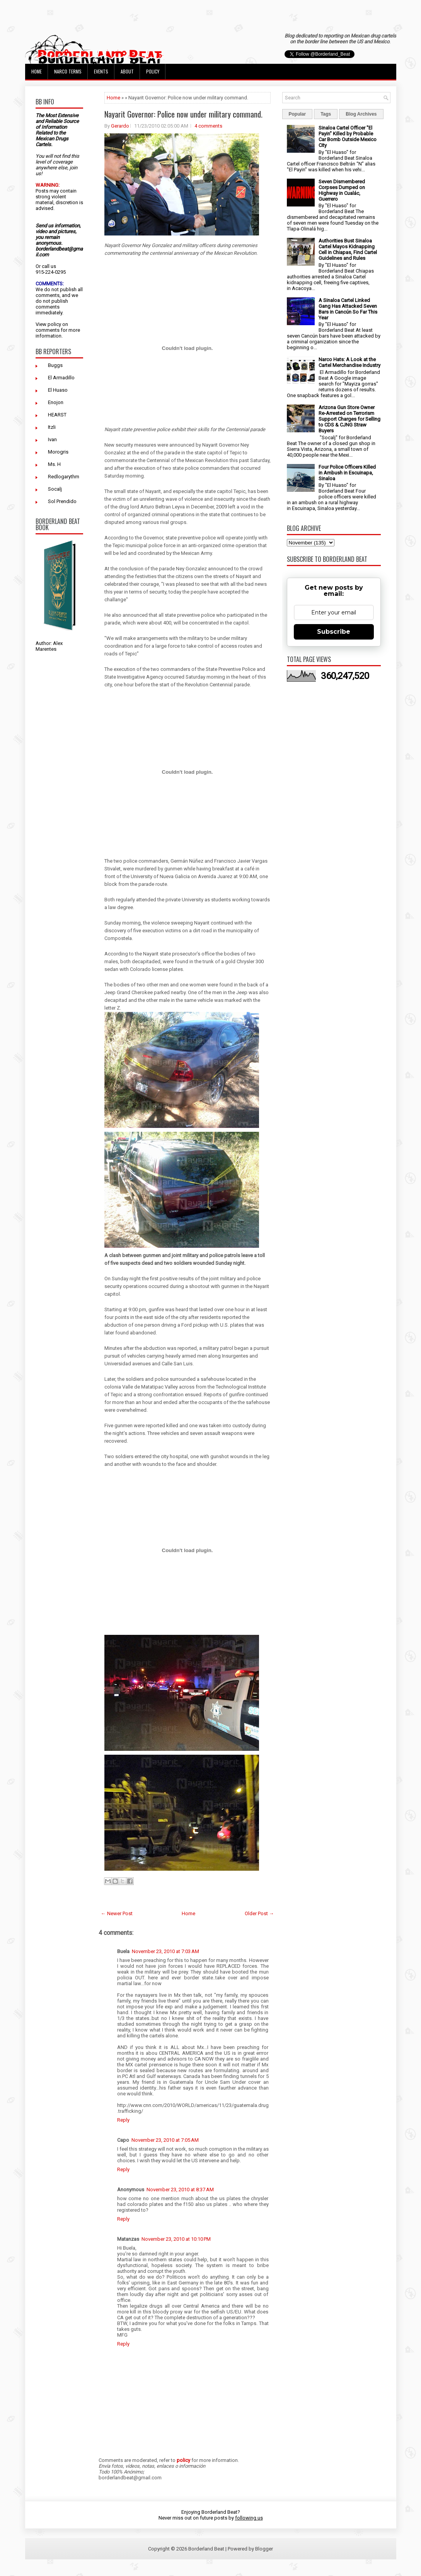 The height and width of the screenshot is (2576, 421). Describe the element at coordinates (55, 365) in the screenshot. I see `Buggs` at that location.